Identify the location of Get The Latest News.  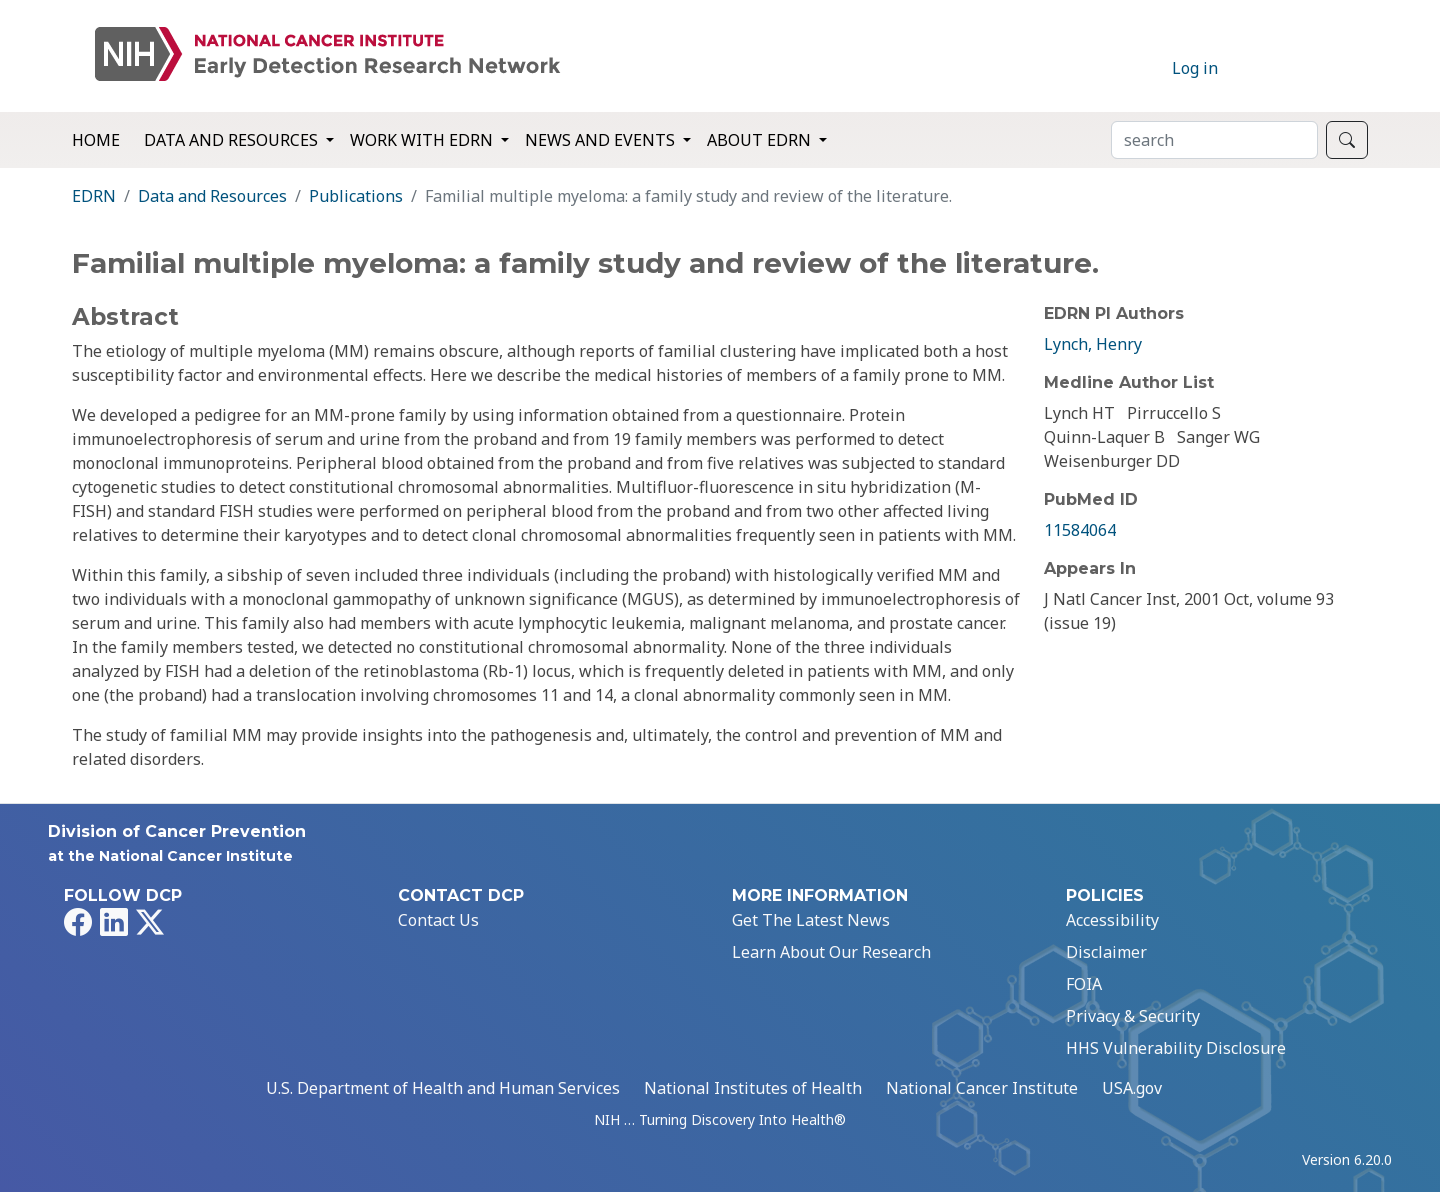
(811, 920).